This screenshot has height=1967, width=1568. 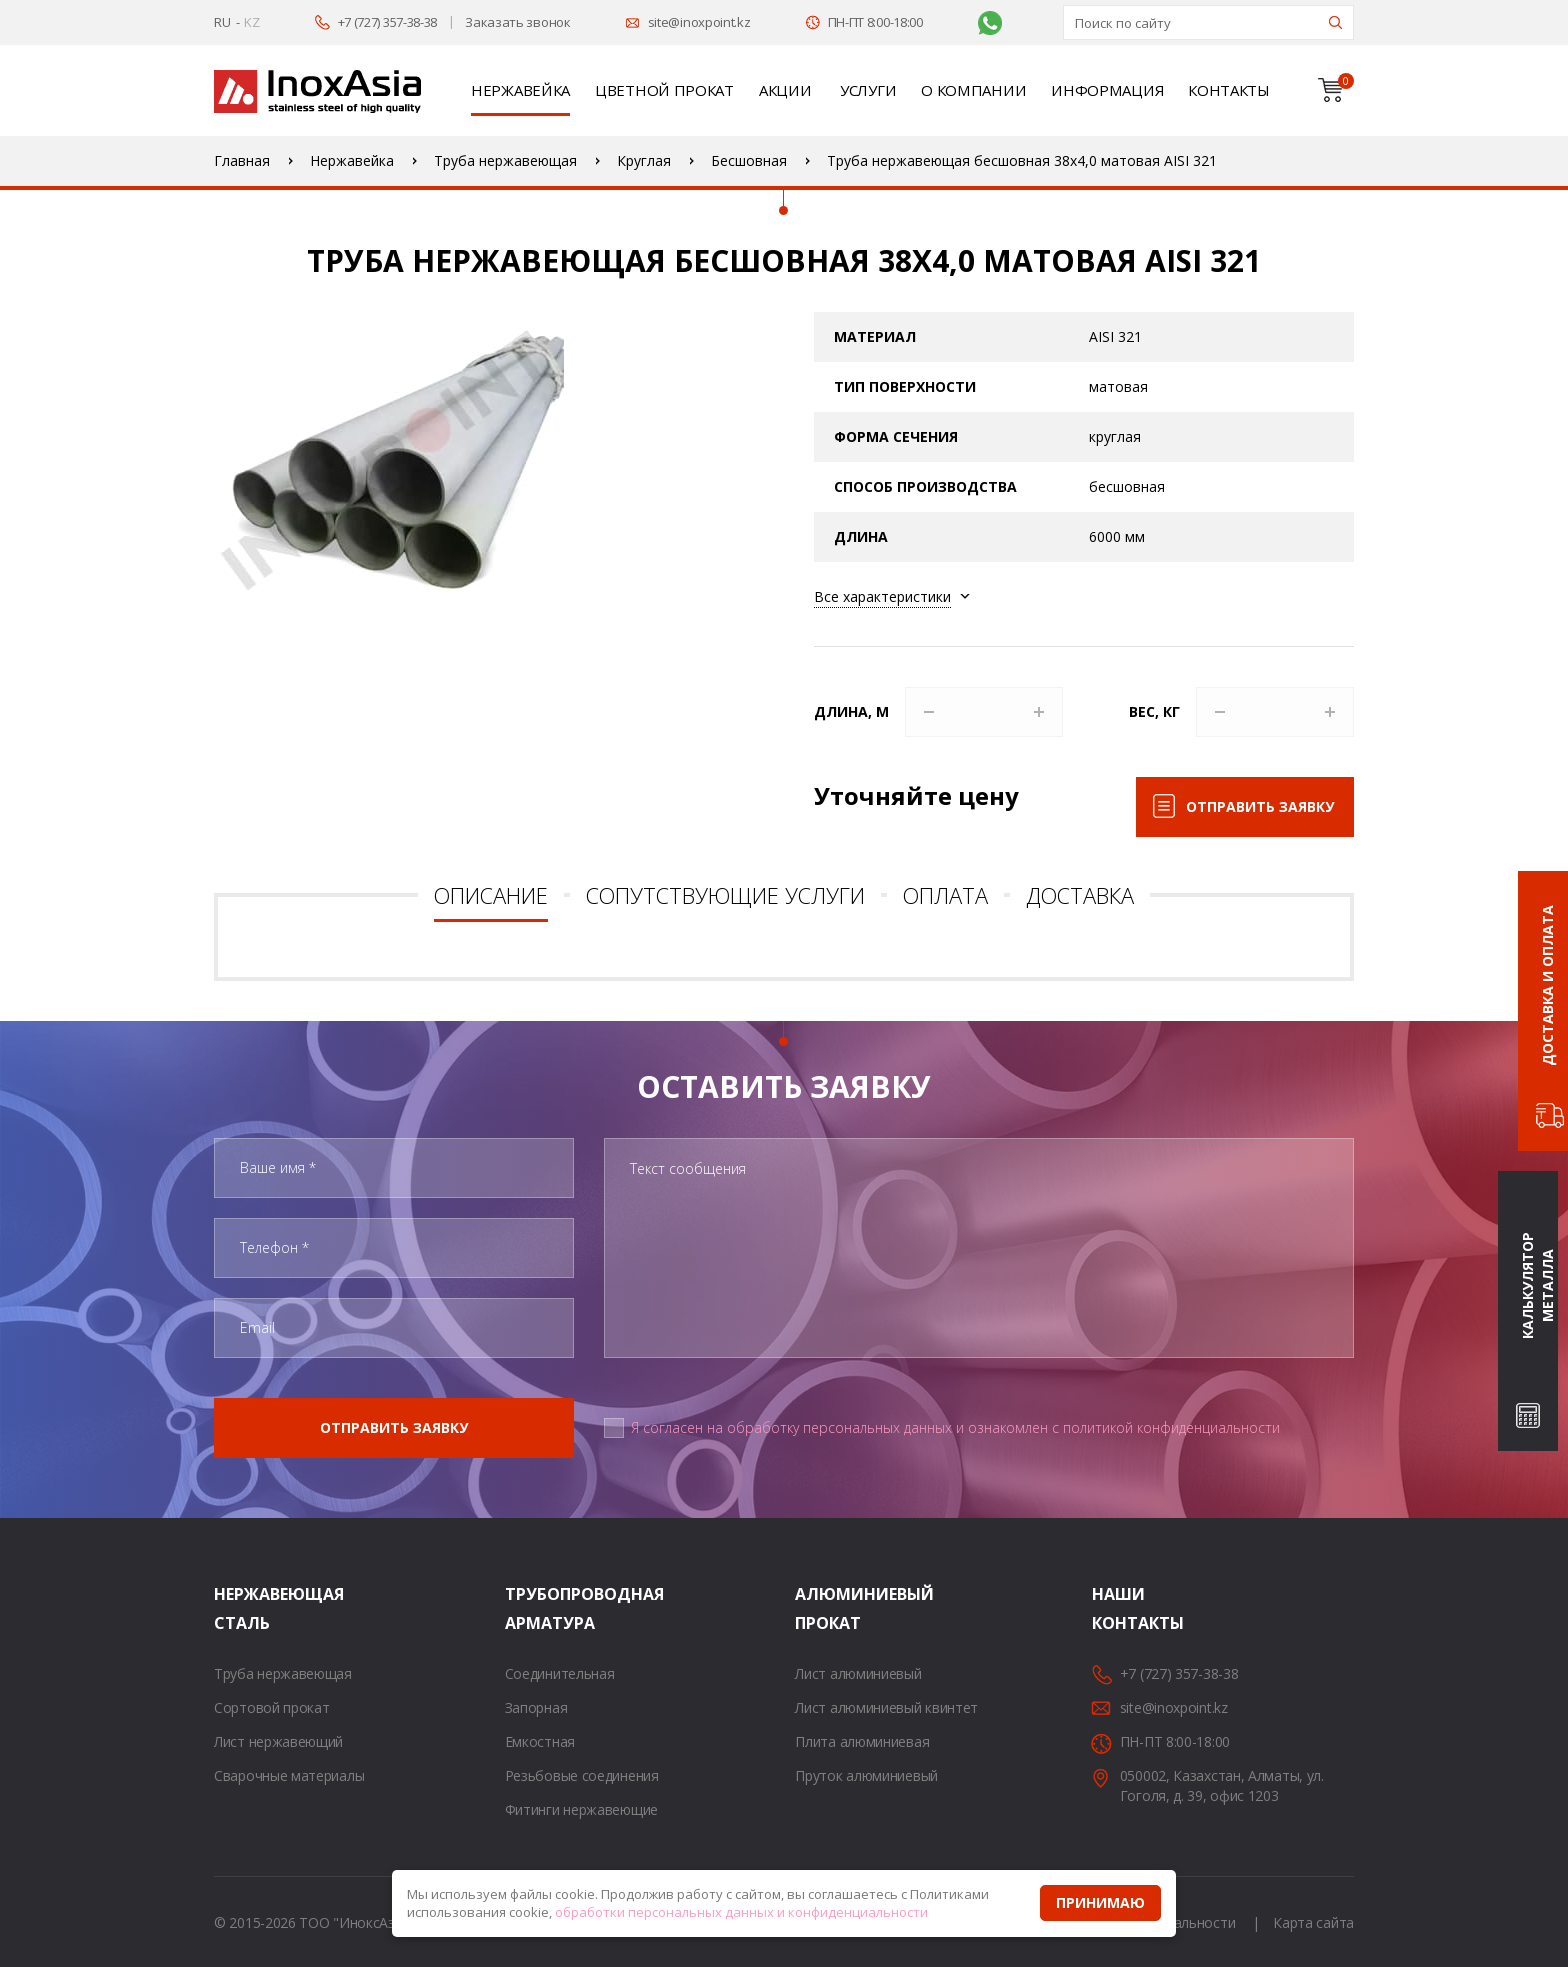 What do you see at coordinates (272, 1707) in the screenshot?
I see `Сортовой прокат` at bounding box center [272, 1707].